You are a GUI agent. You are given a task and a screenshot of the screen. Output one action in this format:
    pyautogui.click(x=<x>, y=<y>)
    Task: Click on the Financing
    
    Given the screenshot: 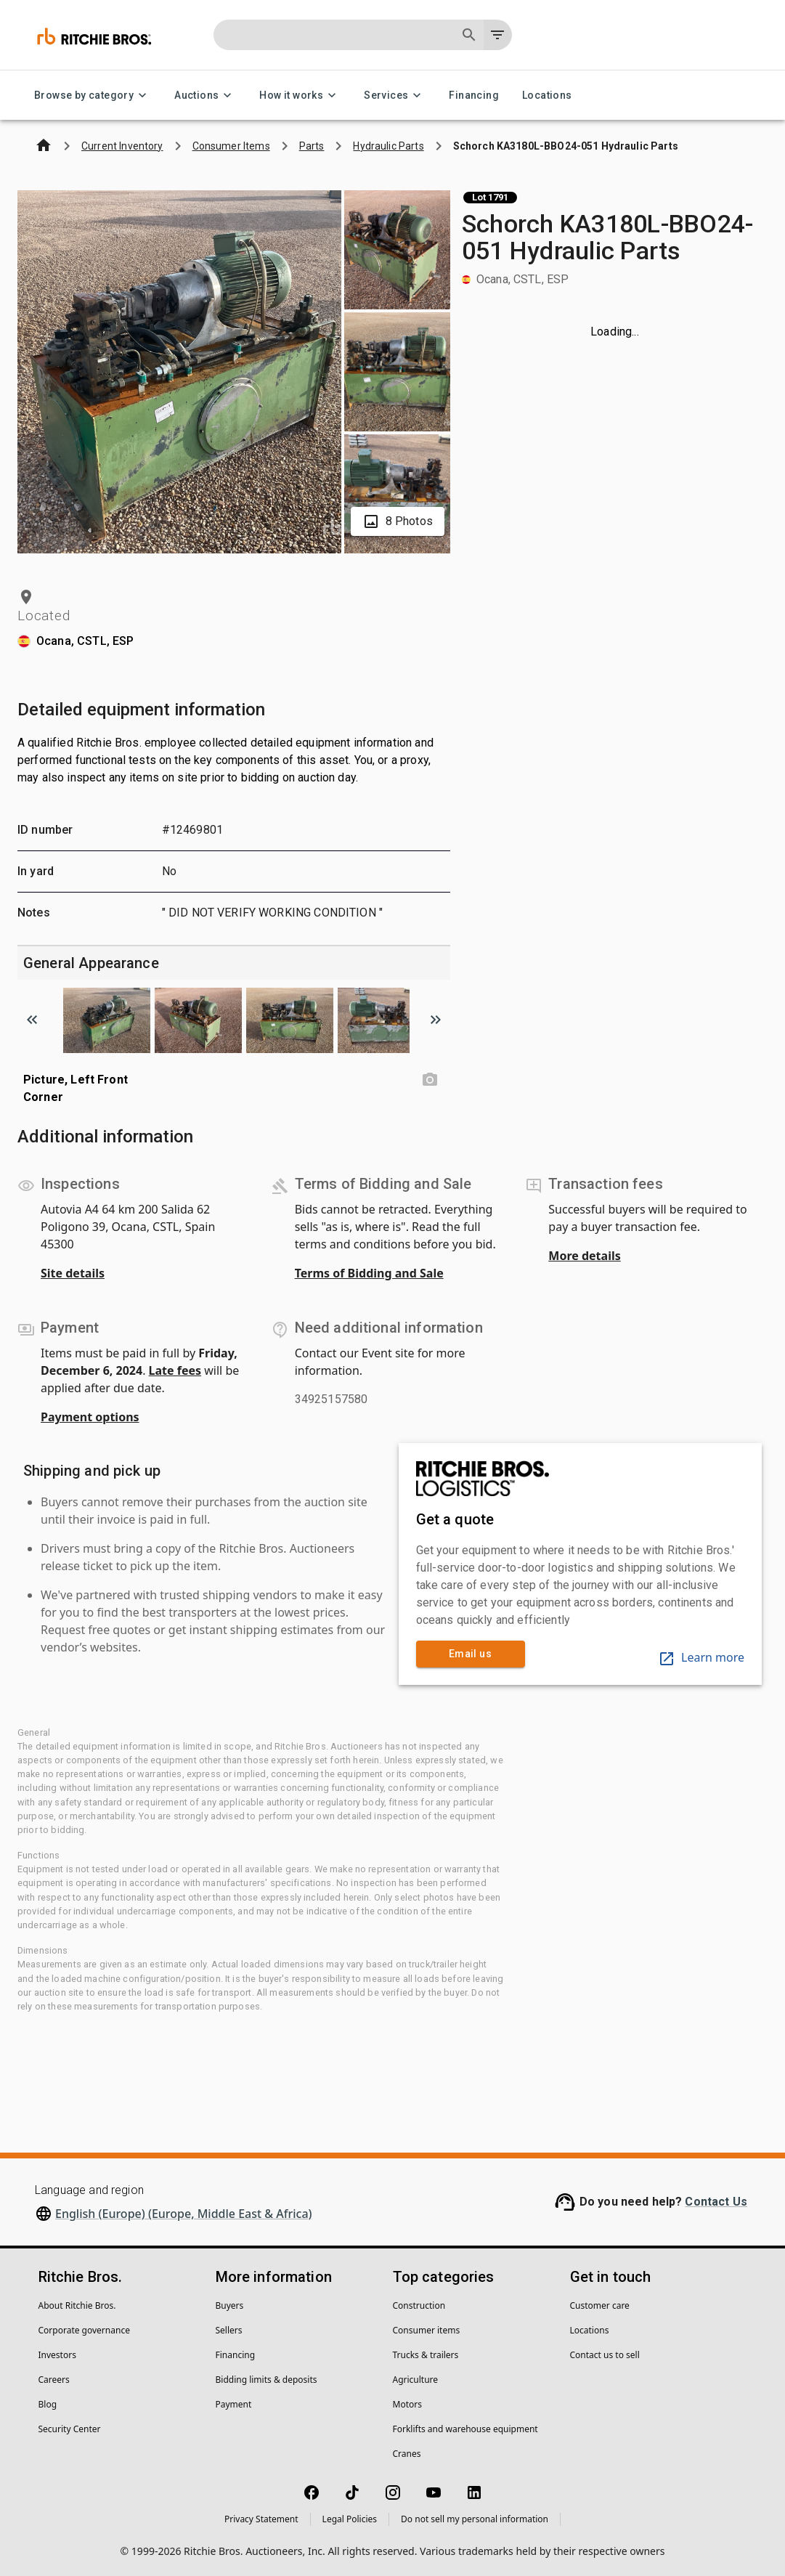 What is the action you would take?
    pyautogui.click(x=474, y=95)
    